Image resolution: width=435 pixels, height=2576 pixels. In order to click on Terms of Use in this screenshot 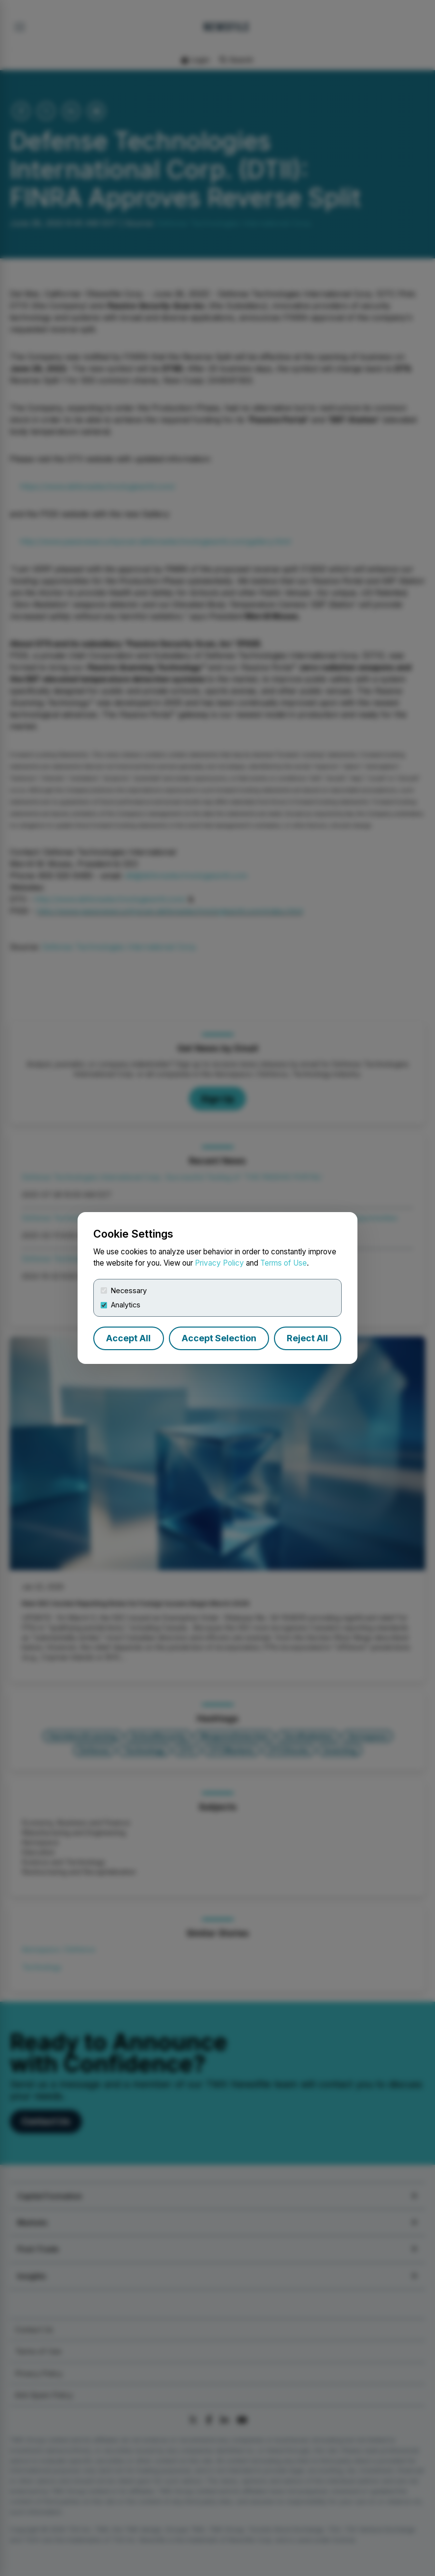, I will do `click(283, 1263)`.